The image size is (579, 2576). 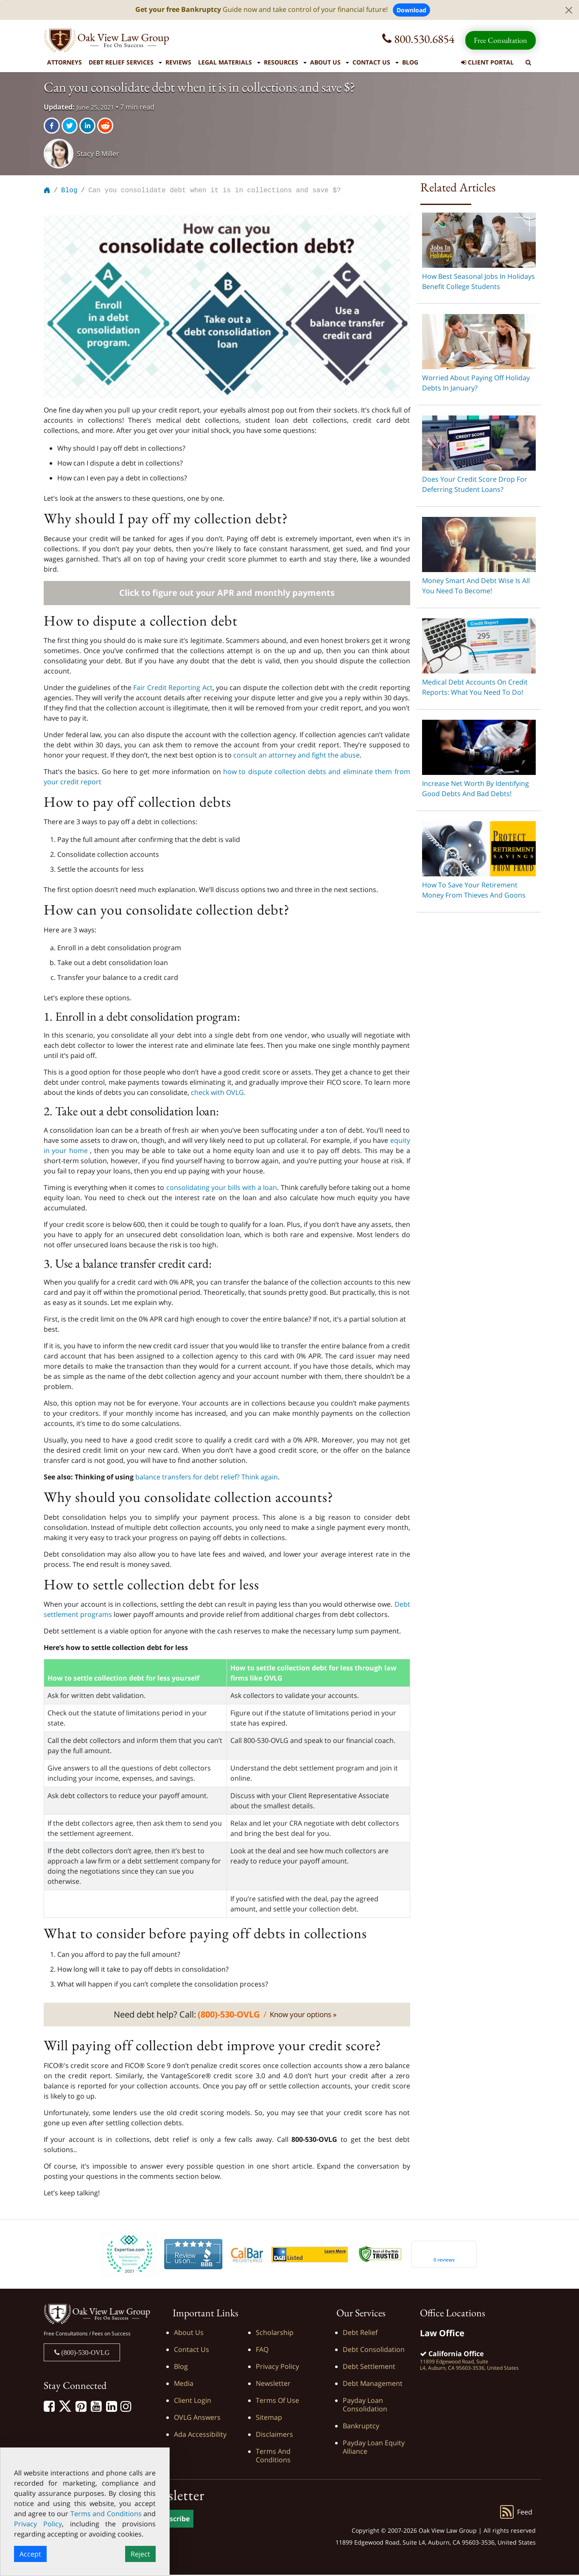 What do you see at coordinates (206, 1478) in the screenshot?
I see `balance transfers for debt relief? Think again` at bounding box center [206, 1478].